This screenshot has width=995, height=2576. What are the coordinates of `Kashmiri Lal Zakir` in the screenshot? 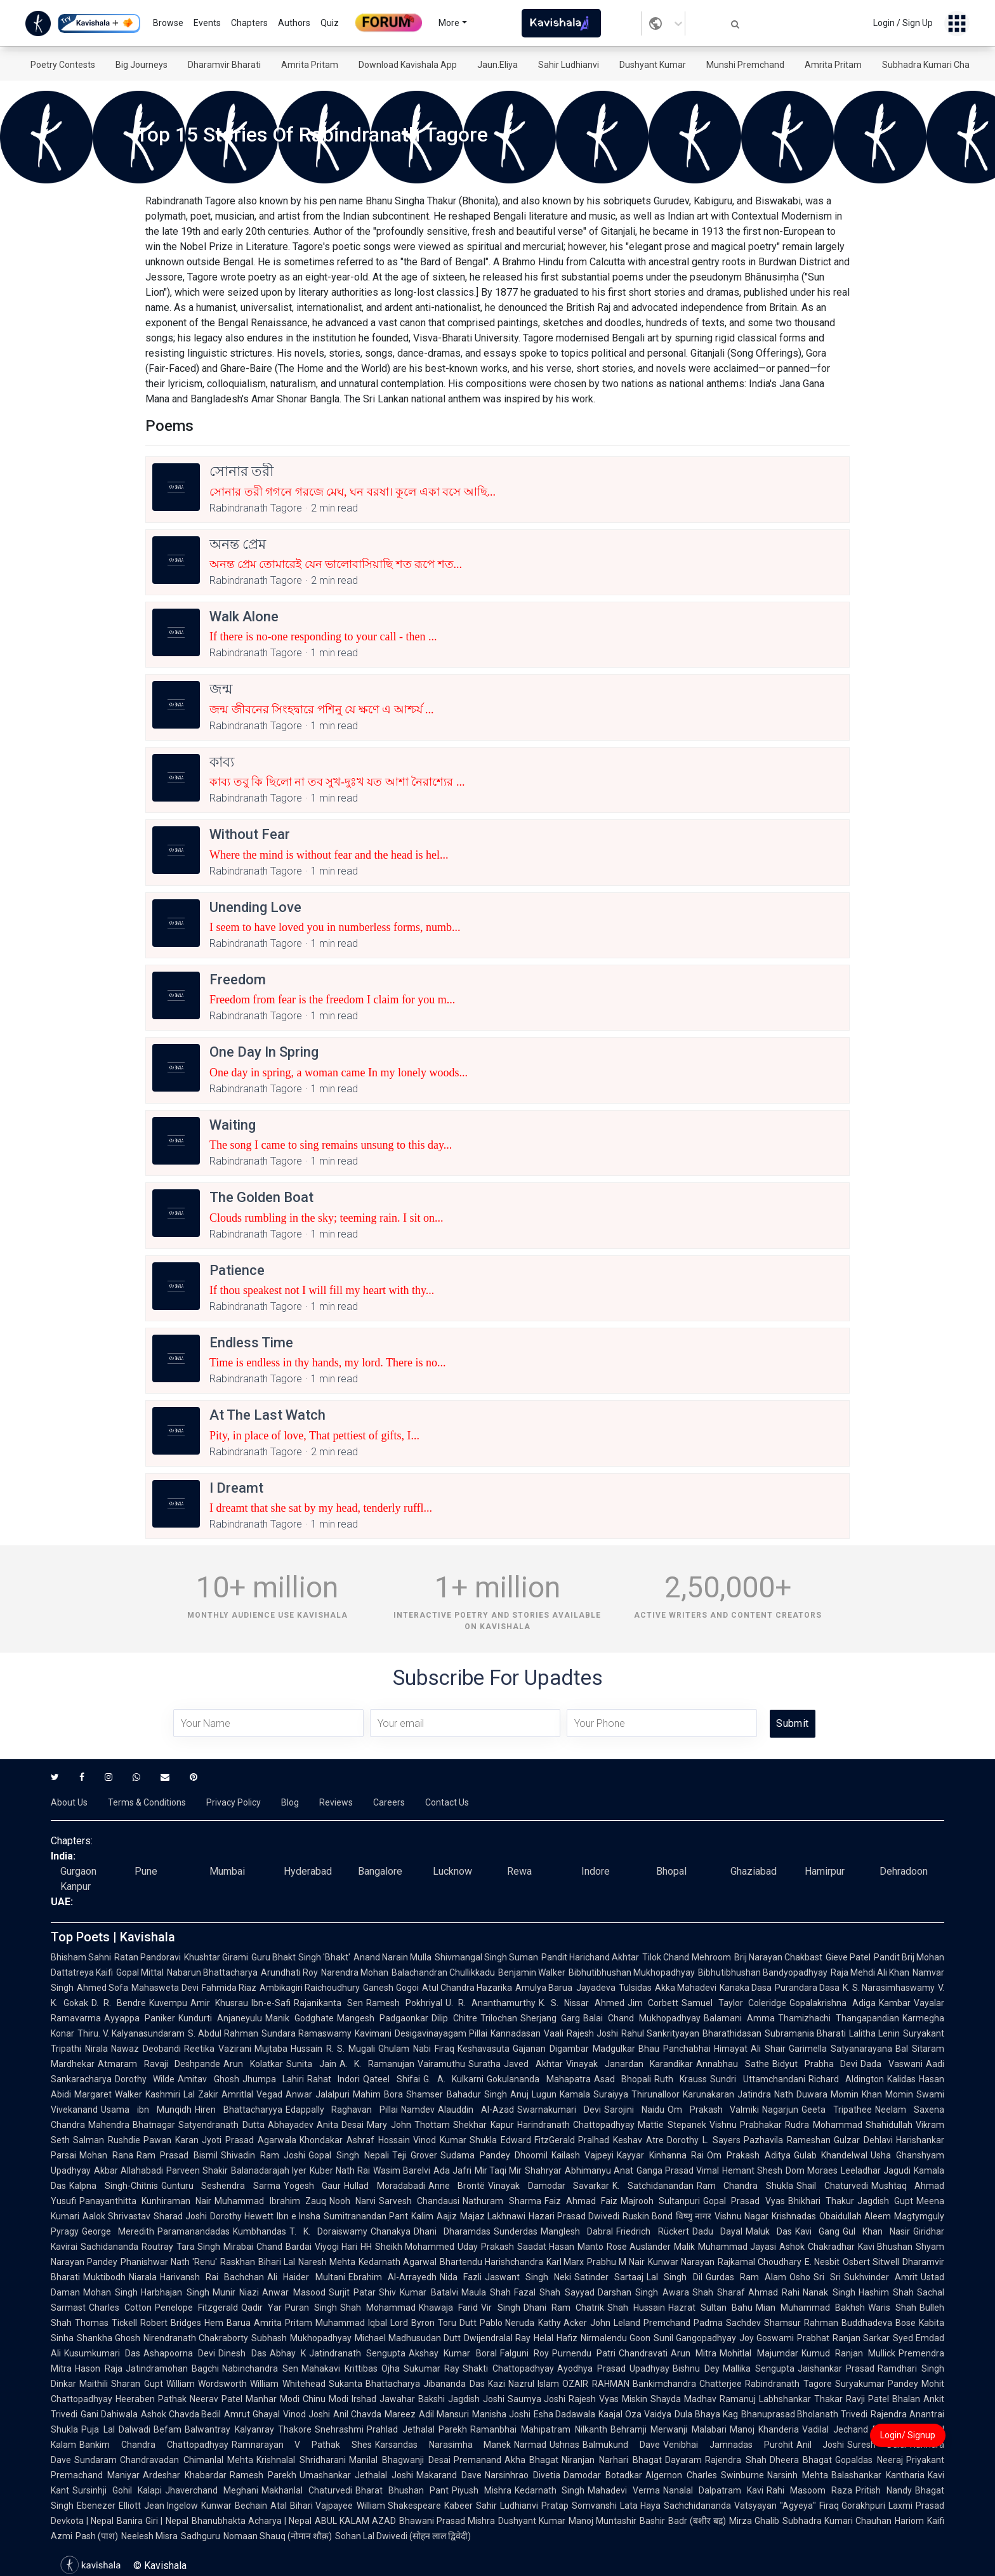 It's located at (181, 2094).